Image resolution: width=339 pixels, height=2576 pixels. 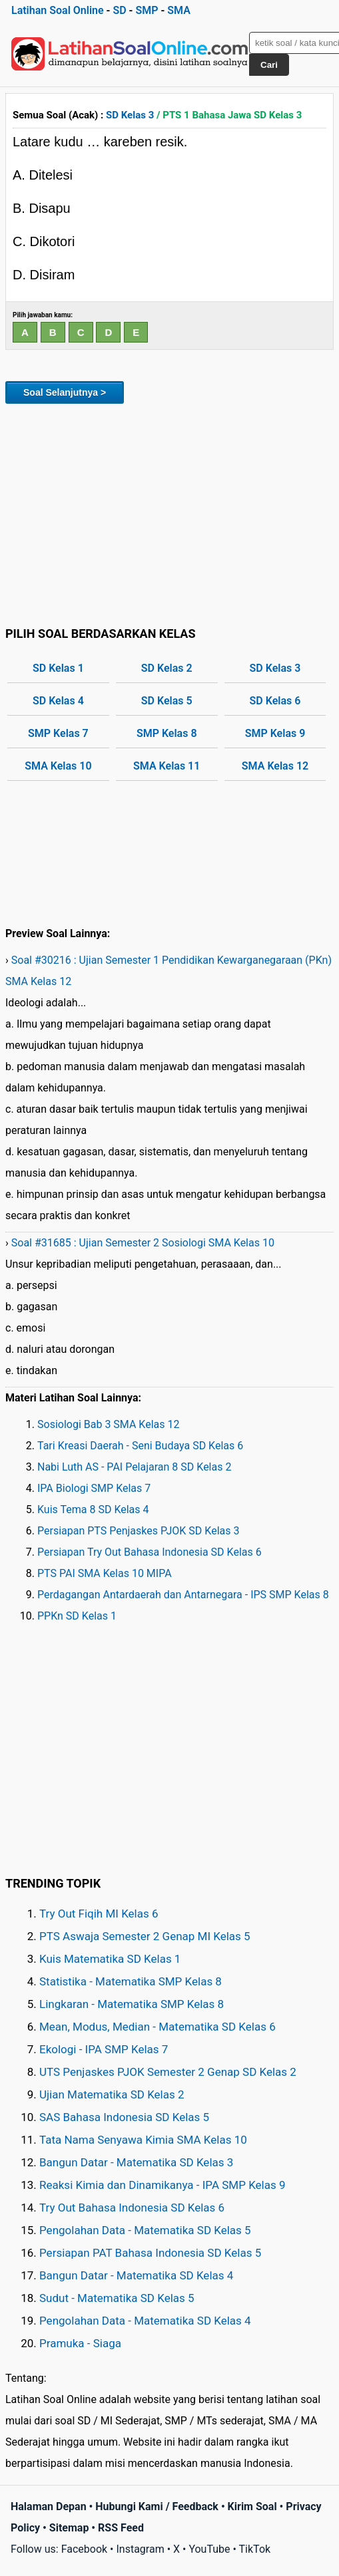 I want to click on IPA Biologi SMP Kelas 7, so click(x=94, y=1488).